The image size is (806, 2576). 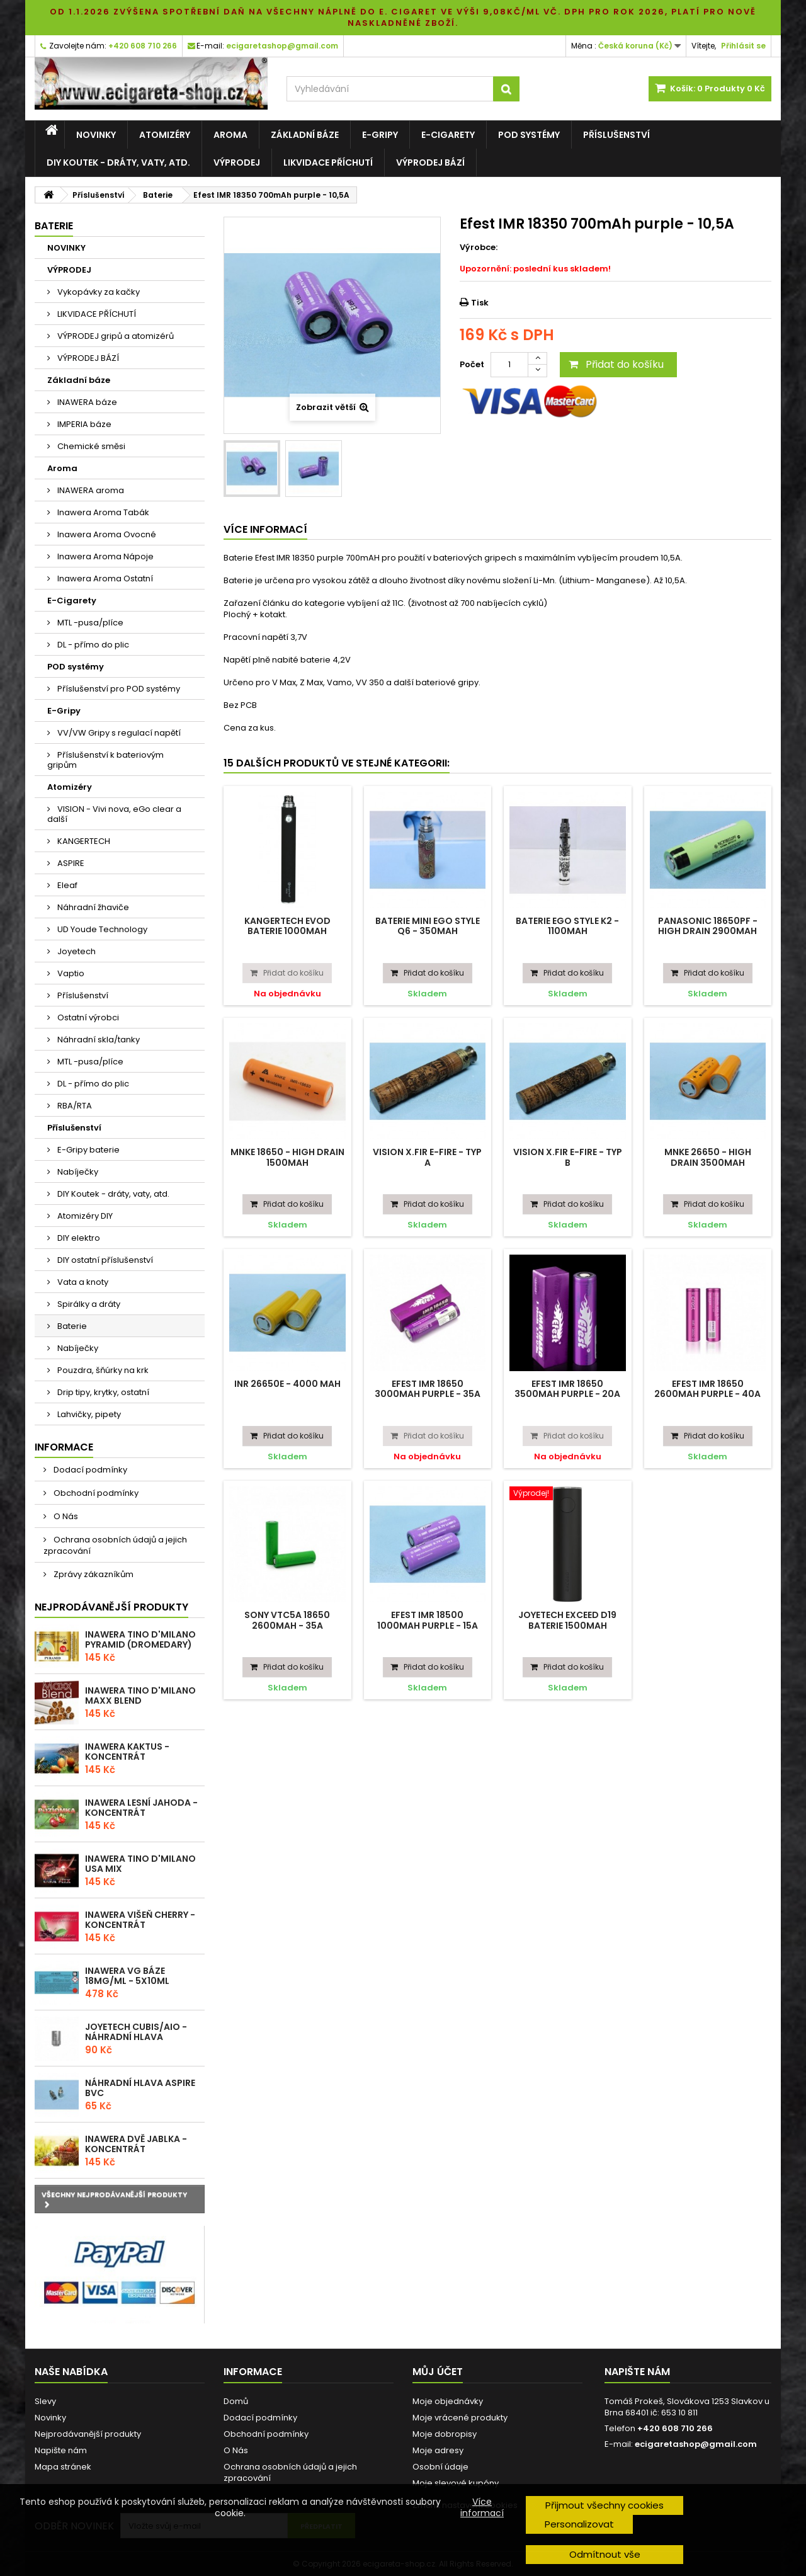 What do you see at coordinates (64, 1447) in the screenshot?
I see `Informace` at bounding box center [64, 1447].